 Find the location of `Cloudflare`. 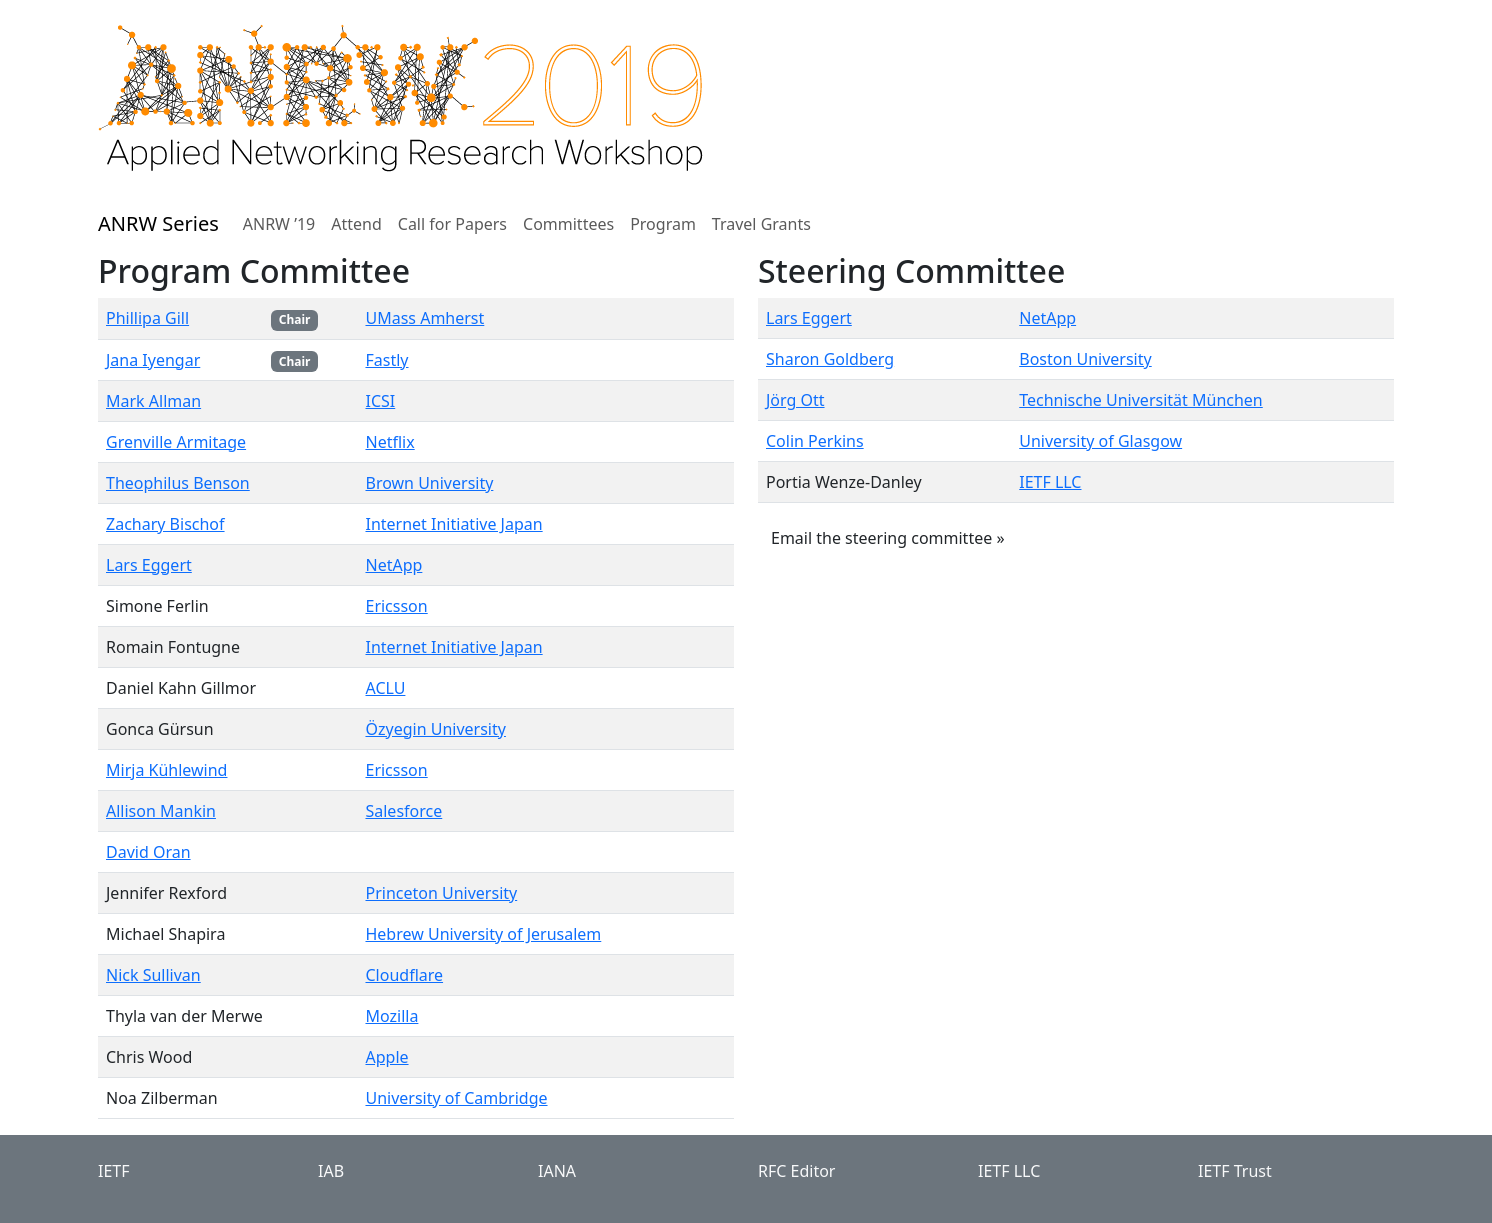

Cloudflare is located at coordinates (404, 975).